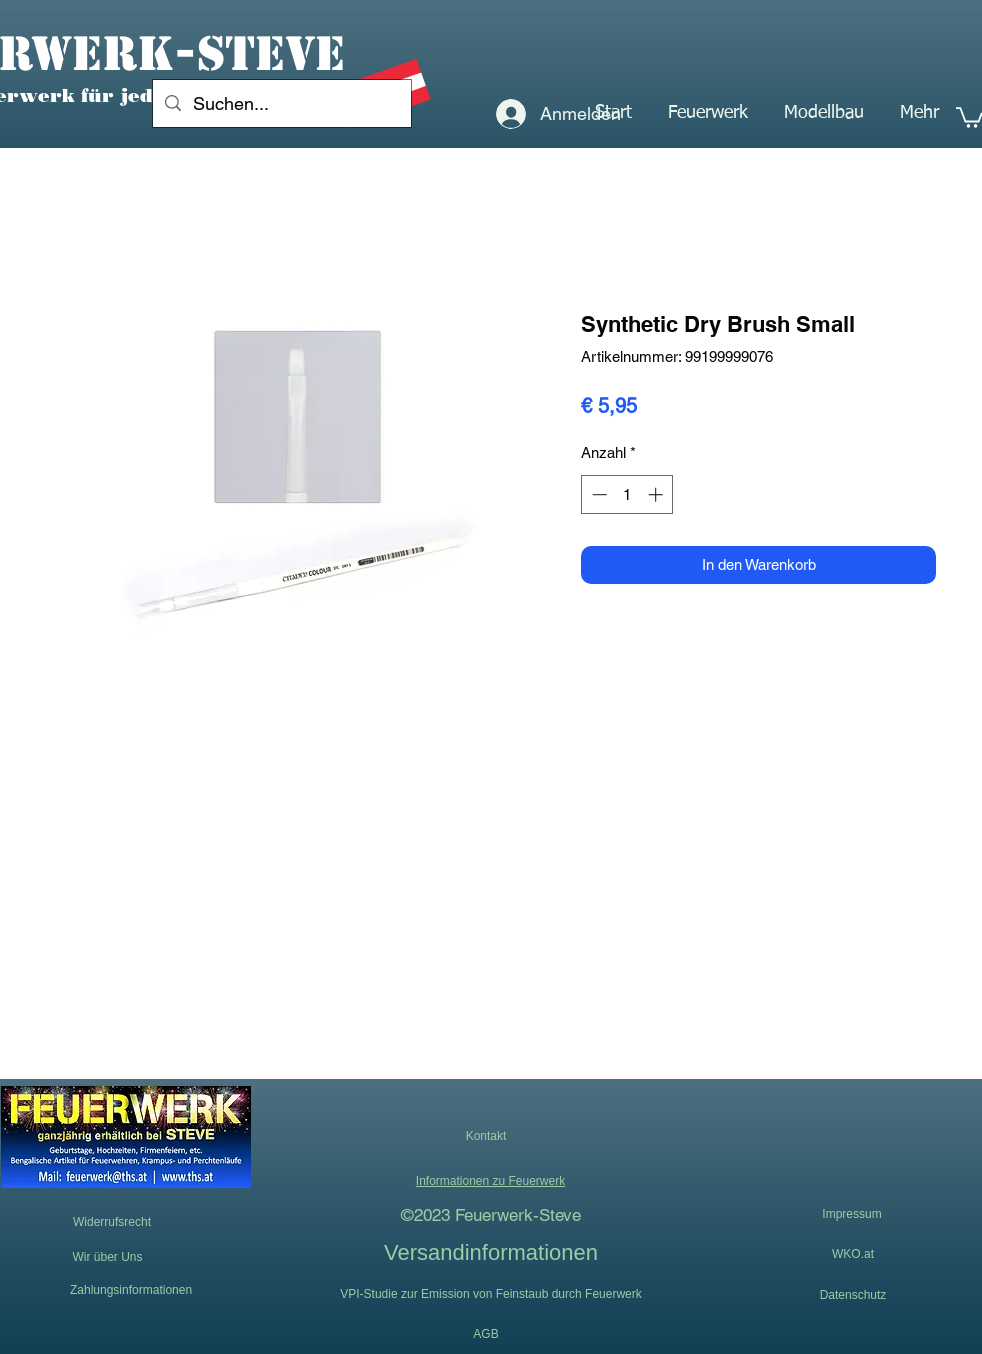 The width and height of the screenshot is (982, 1354). What do you see at coordinates (491, 1252) in the screenshot?
I see `[Versandinformationen]` at bounding box center [491, 1252].